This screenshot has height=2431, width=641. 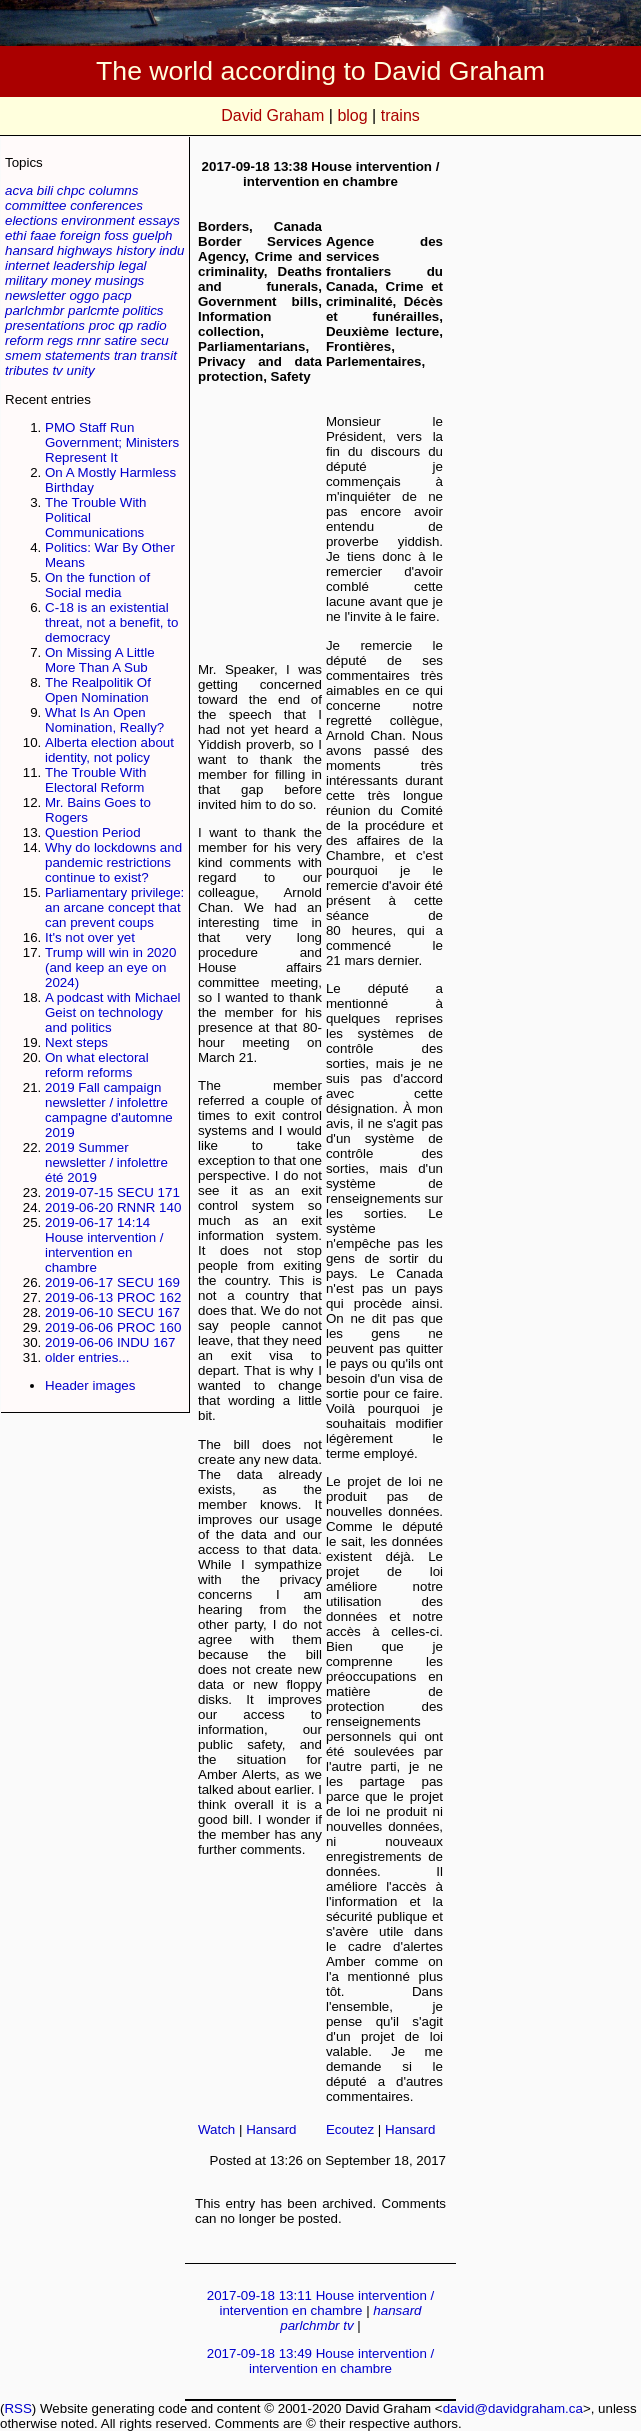 What do you see at coordinates (152, 235) in the screenshot?
I see `guelph` at bounding box center [152, 235].